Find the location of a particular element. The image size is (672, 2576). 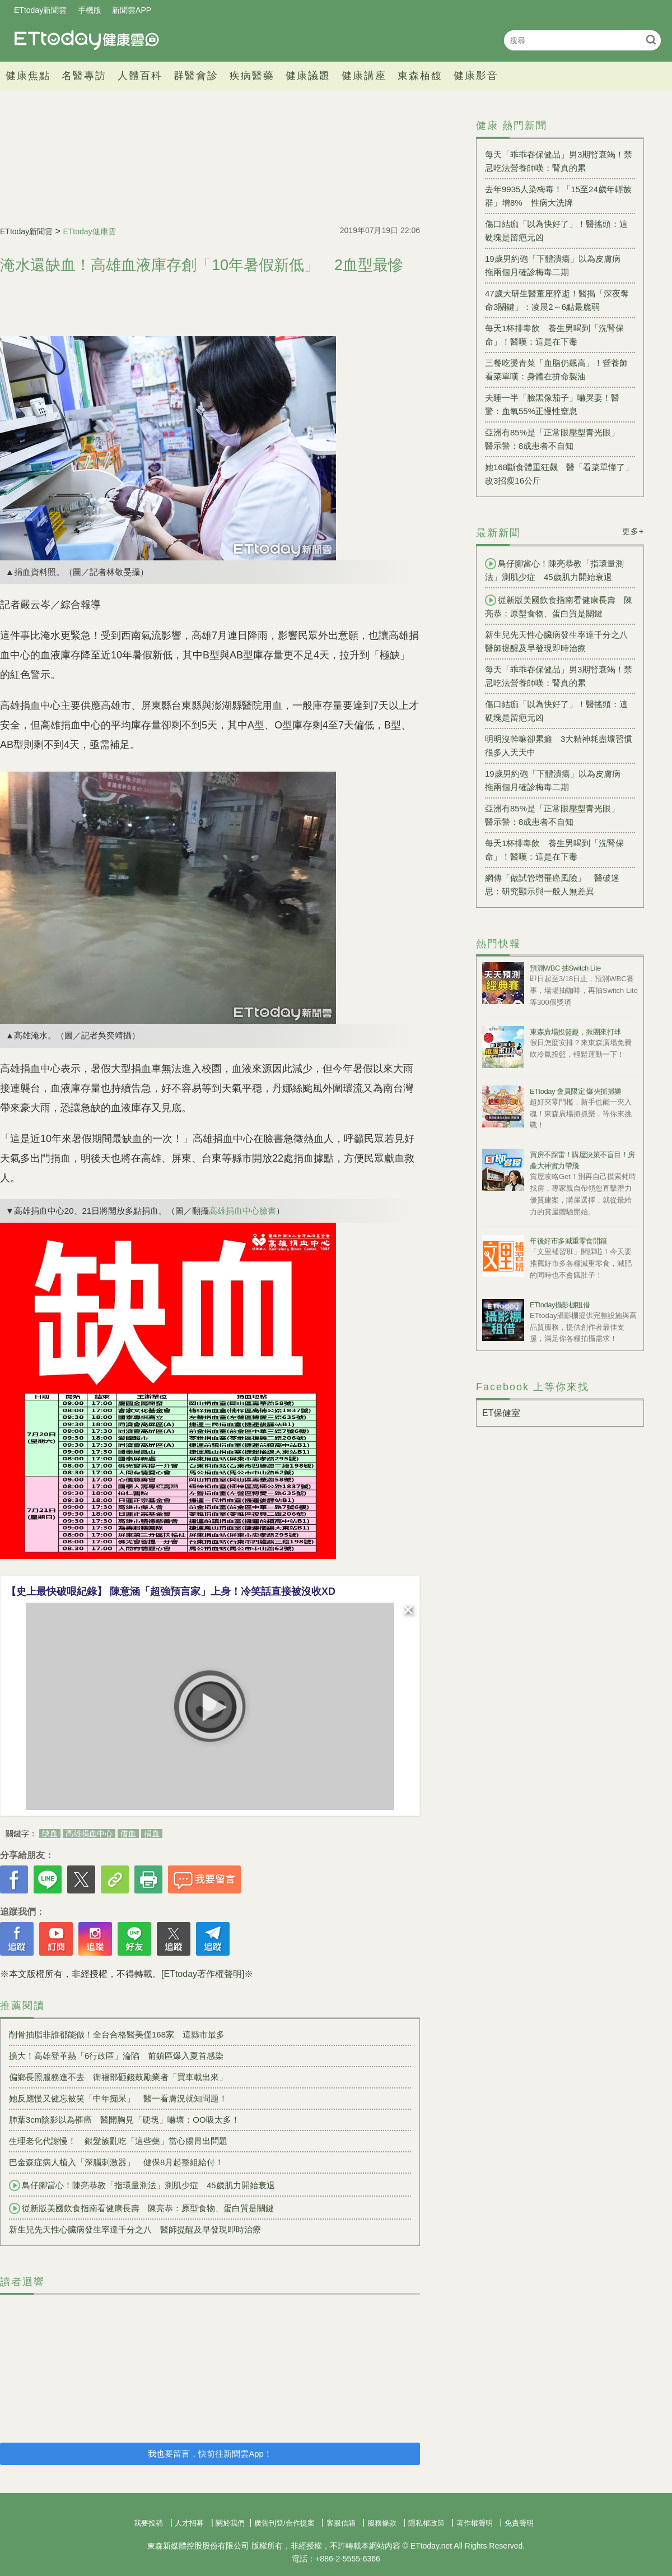

高雄捐血中心 is located at coordinates (89, 1833).